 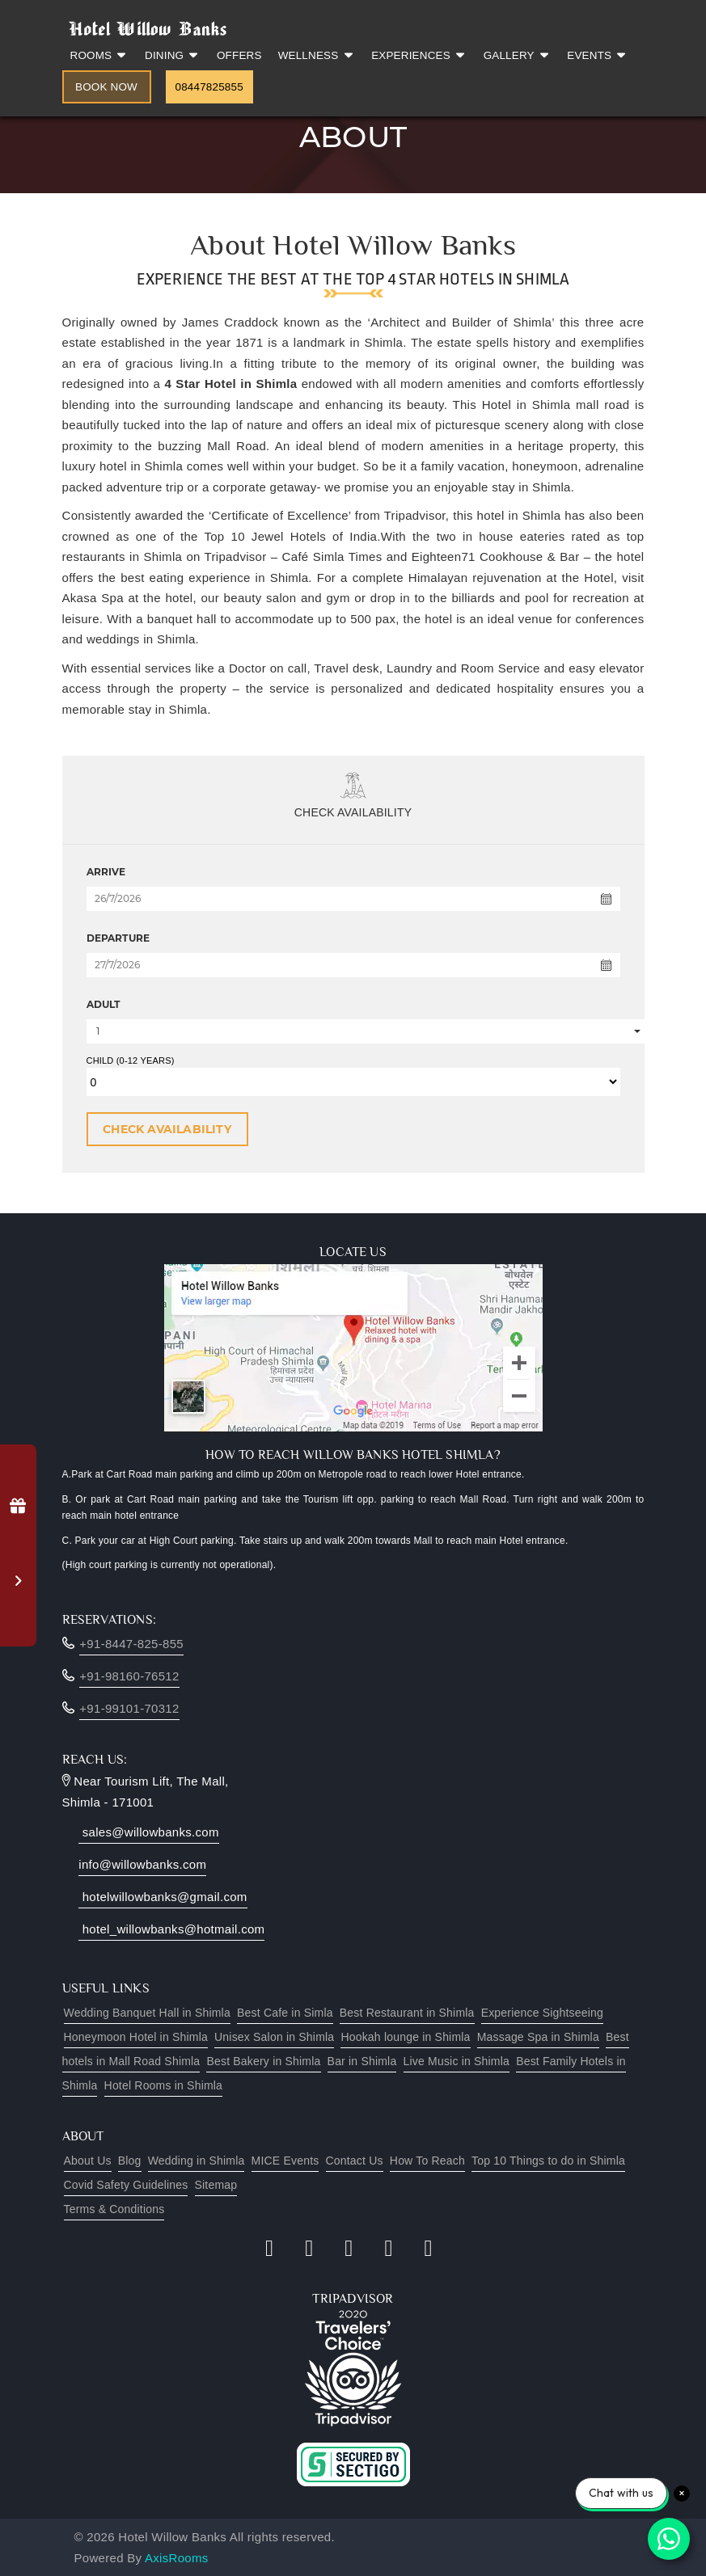 I want to click on sales@willowbanks.com, so click(x=148, y=1832).